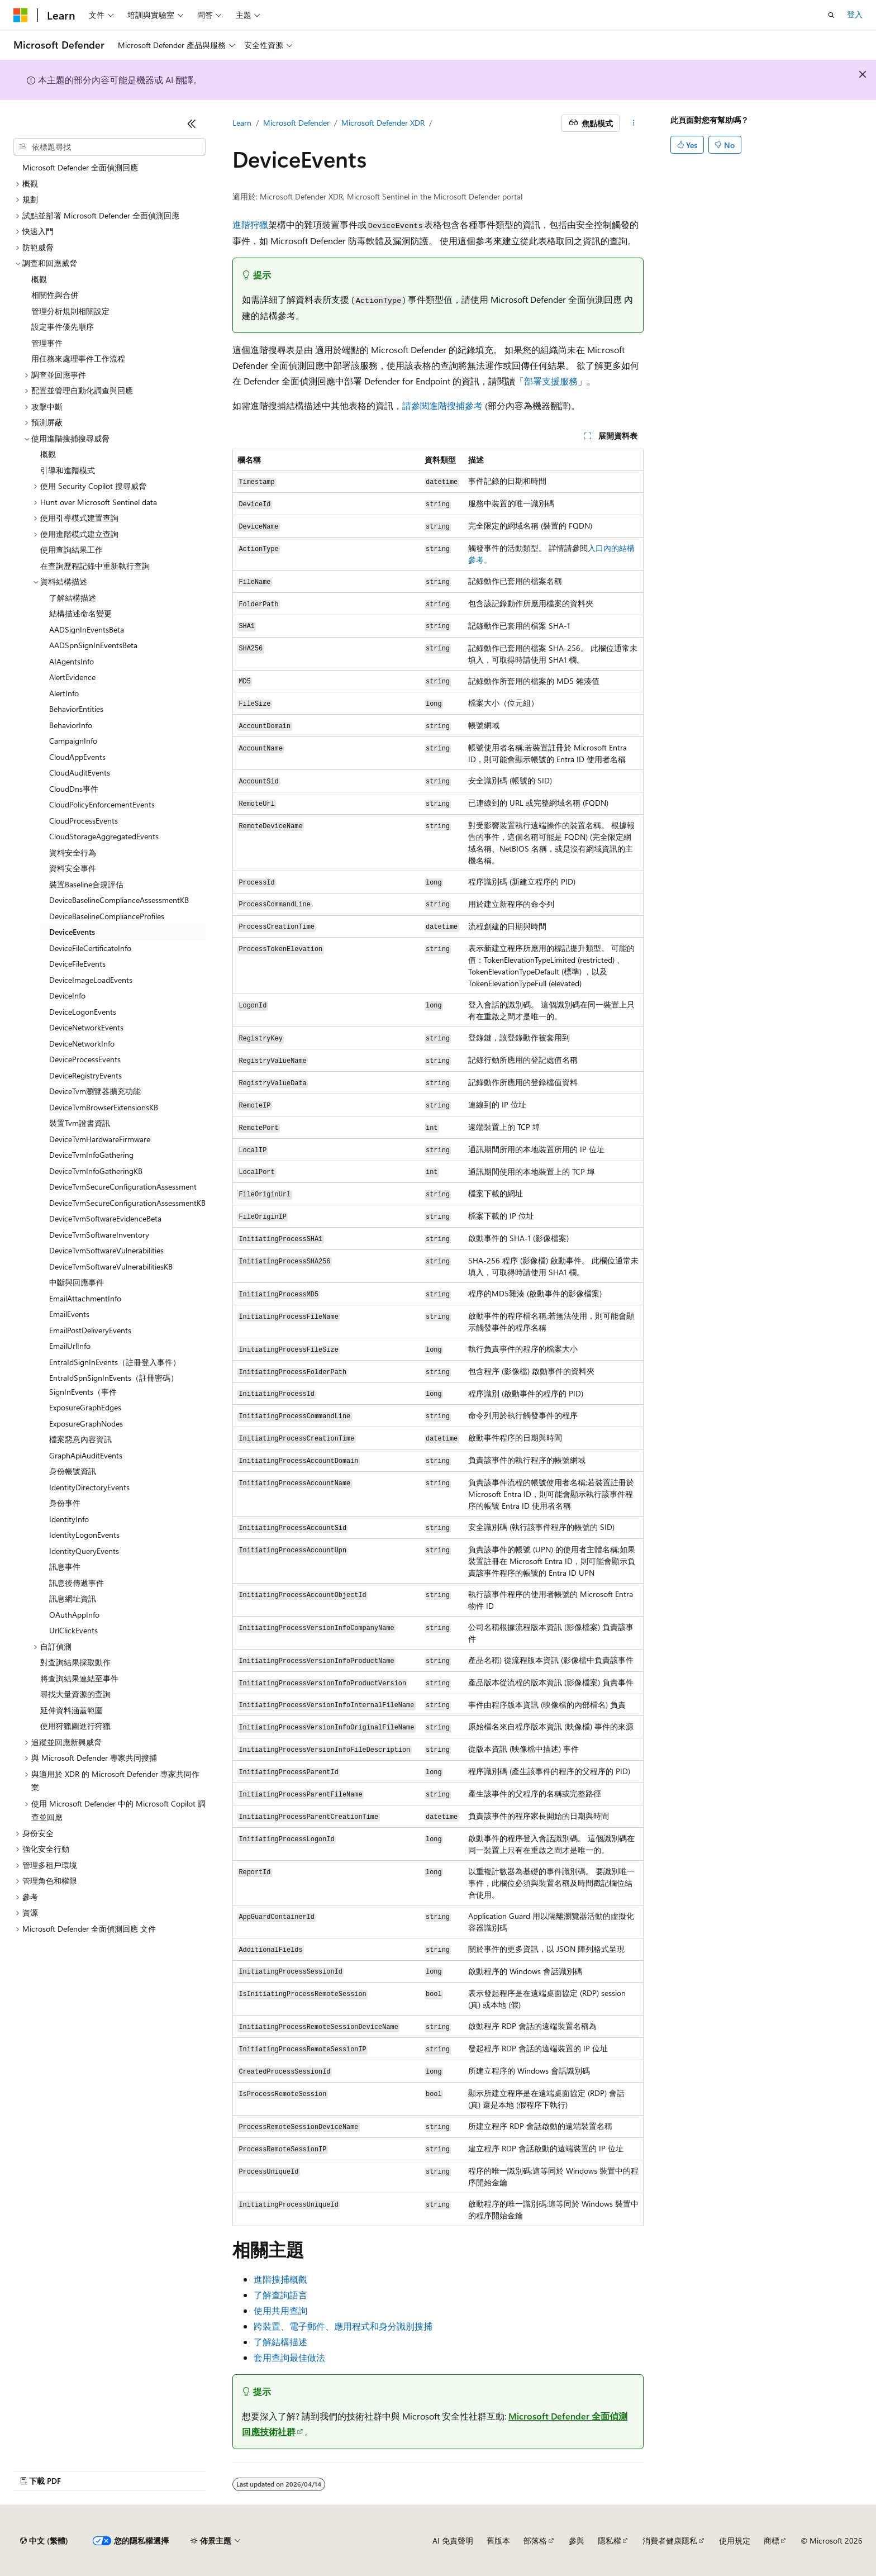  What do you see at coordinates (80, 613) in the screenshot?
I see `結構描述命名變更 [treeitem]` at bounding box center [80, 613].